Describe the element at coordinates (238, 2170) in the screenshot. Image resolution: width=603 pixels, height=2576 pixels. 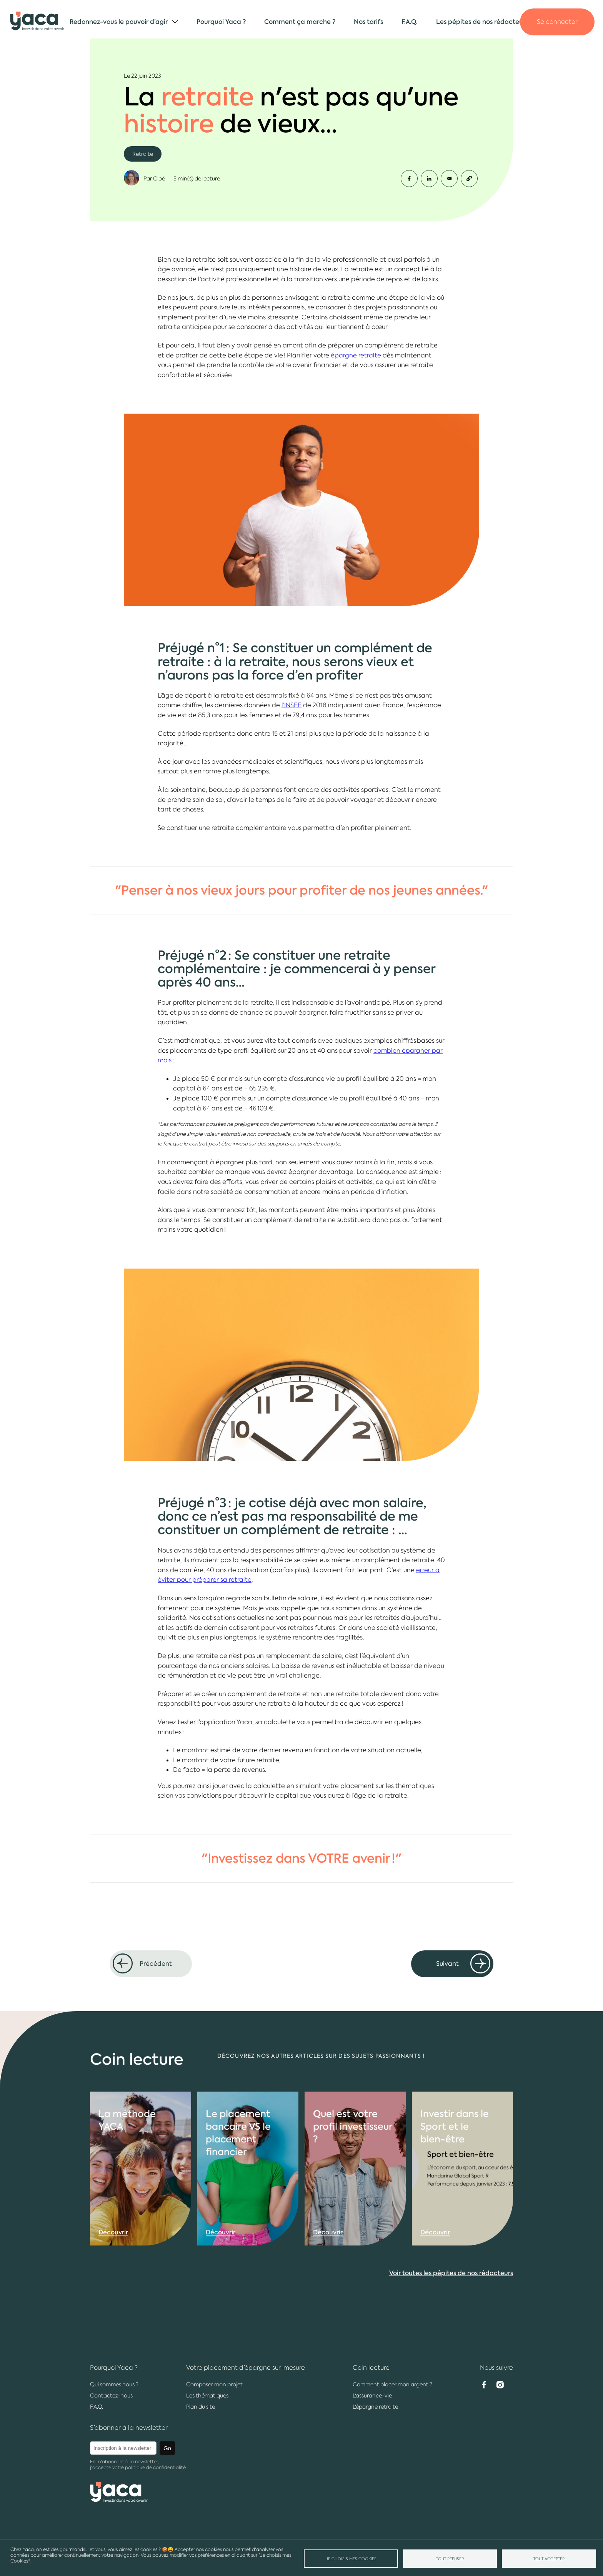
I see `Le placement VS le placement` at that location.